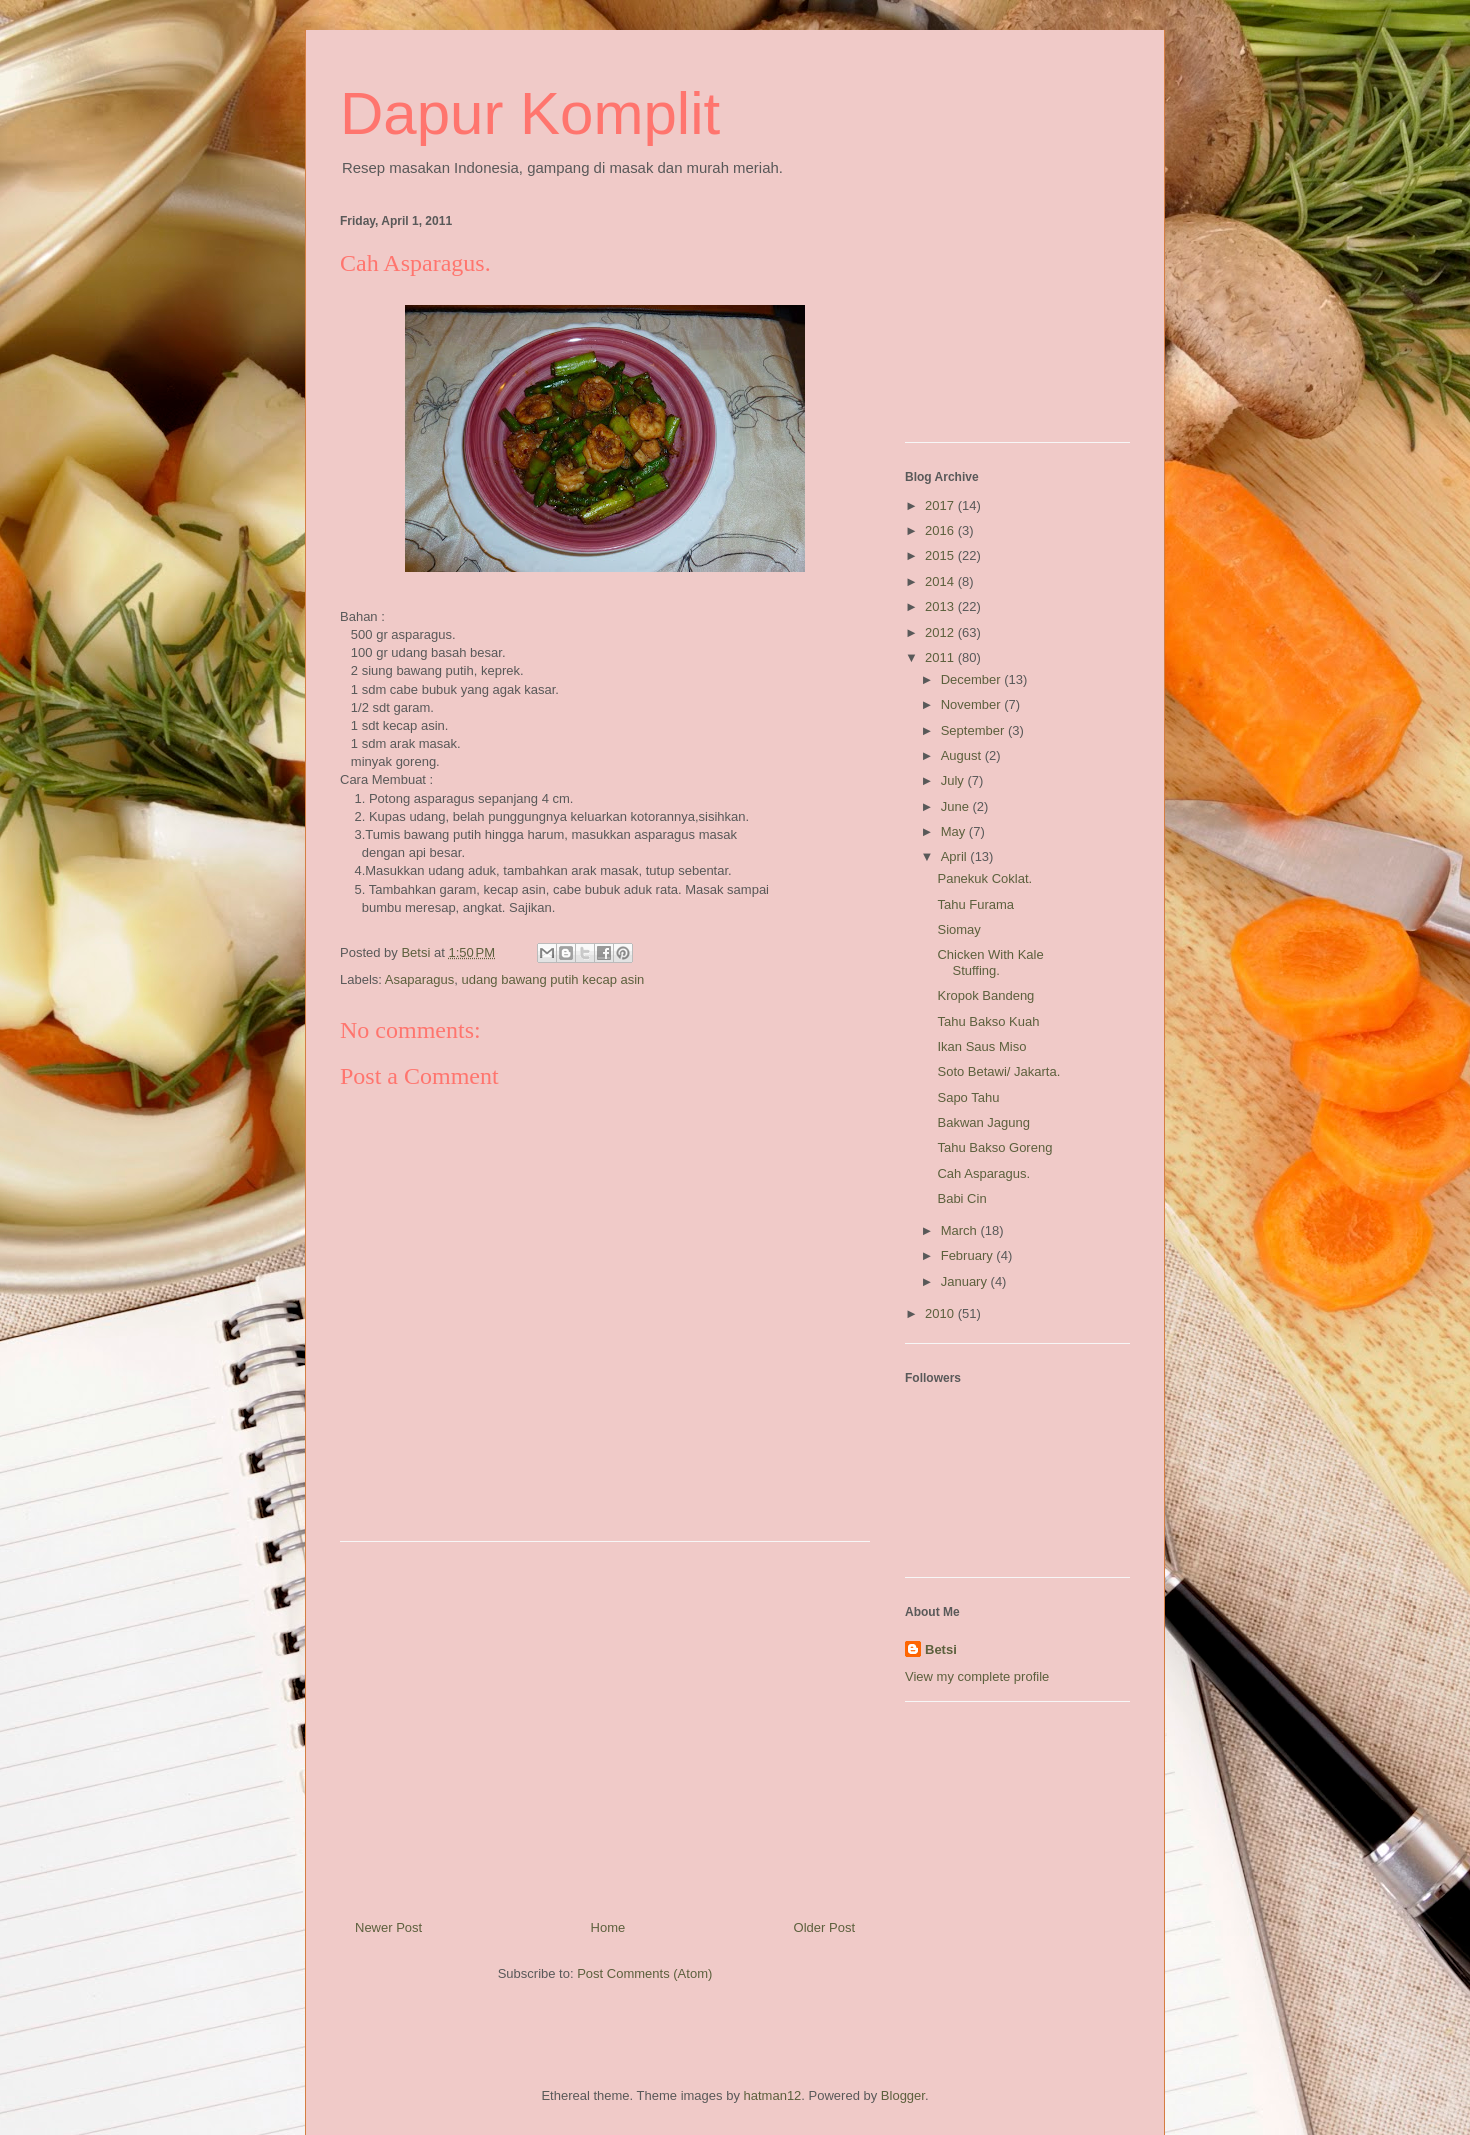 This screenshot has width=1470, height=2135. Describe the element at coordinates (977, 1676) in the screenshot. I see `View my complete profile` at that location.